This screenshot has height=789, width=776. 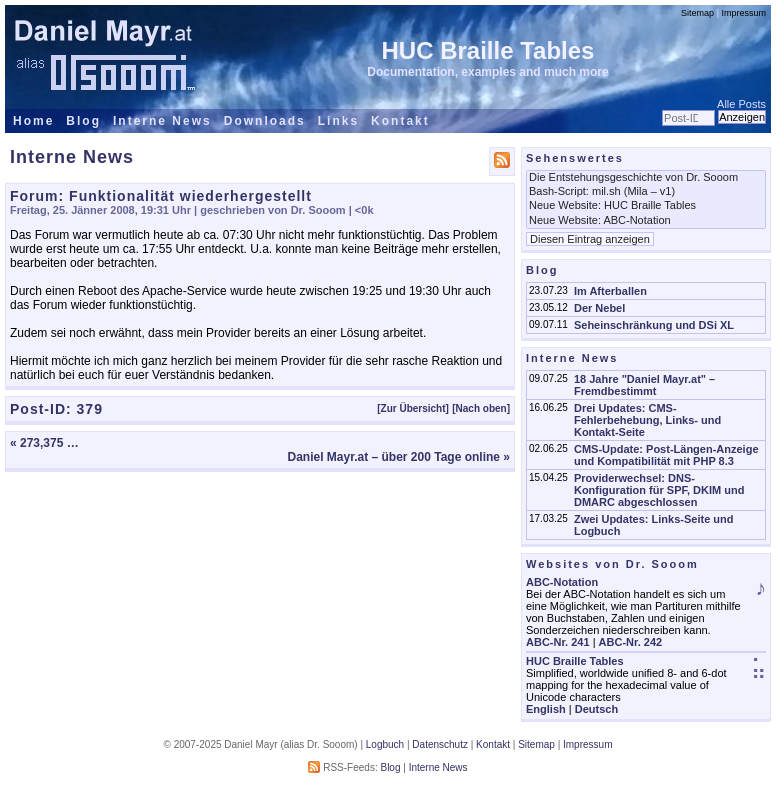 I want to click on Seheinschränkung und DSi XL, so click(x=654, y=325).